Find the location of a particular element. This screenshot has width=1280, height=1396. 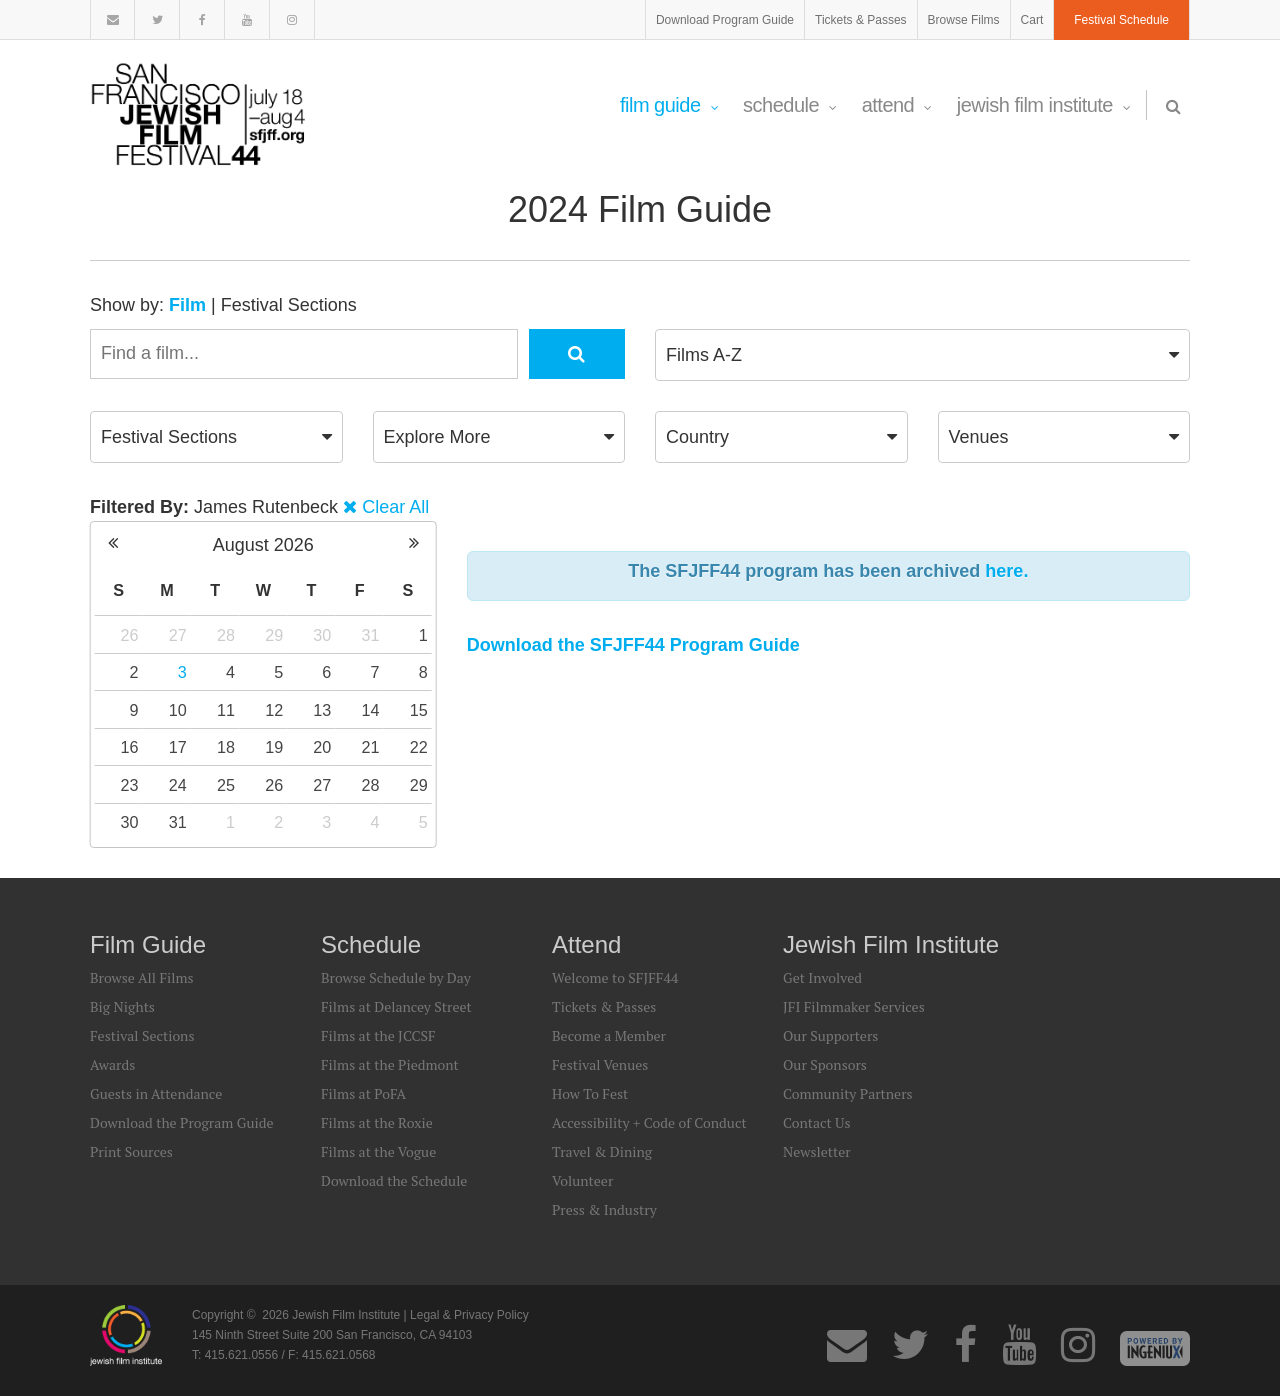

Contact Us is located at coordinates (817, 1122).